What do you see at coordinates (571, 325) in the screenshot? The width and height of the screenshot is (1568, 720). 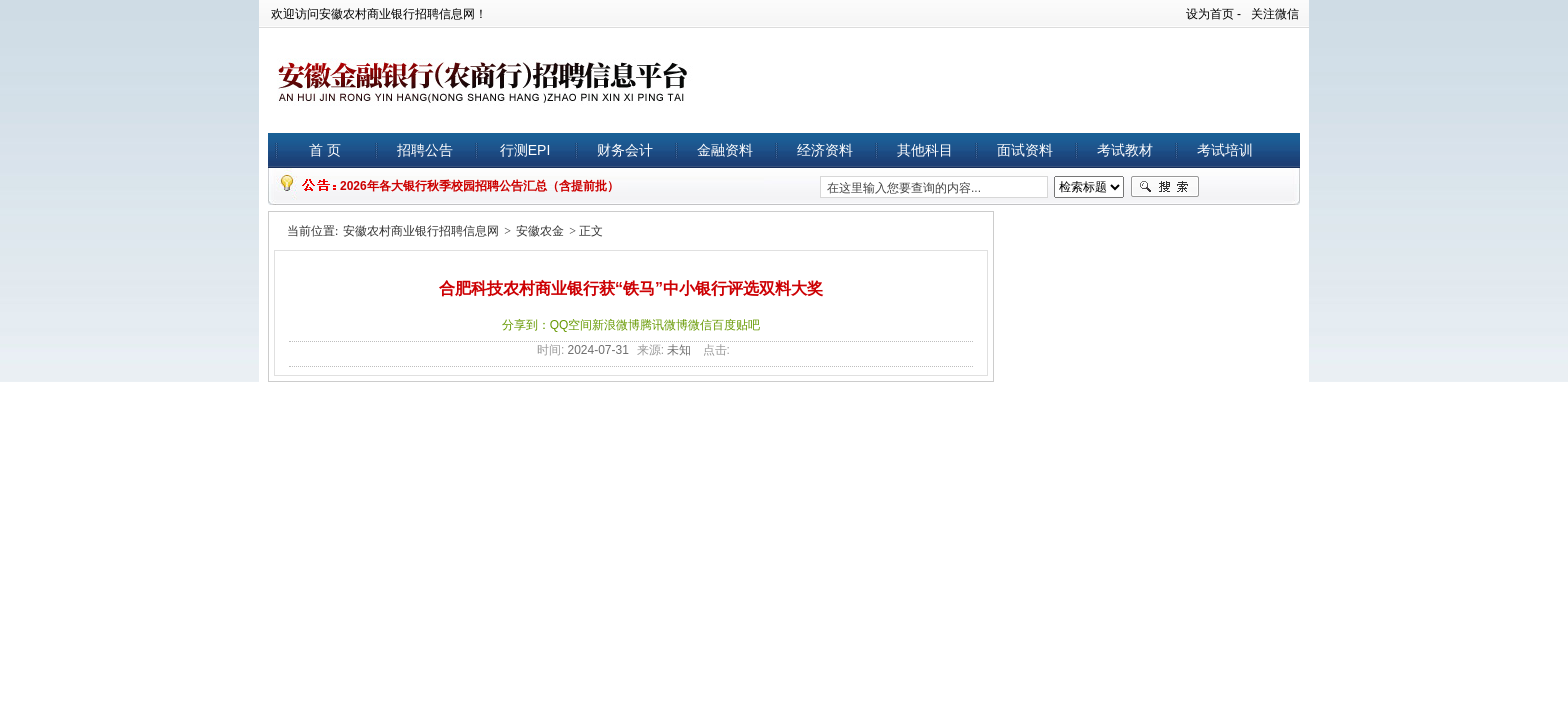 I see `QQ空间` at bounding box center [571, 325].